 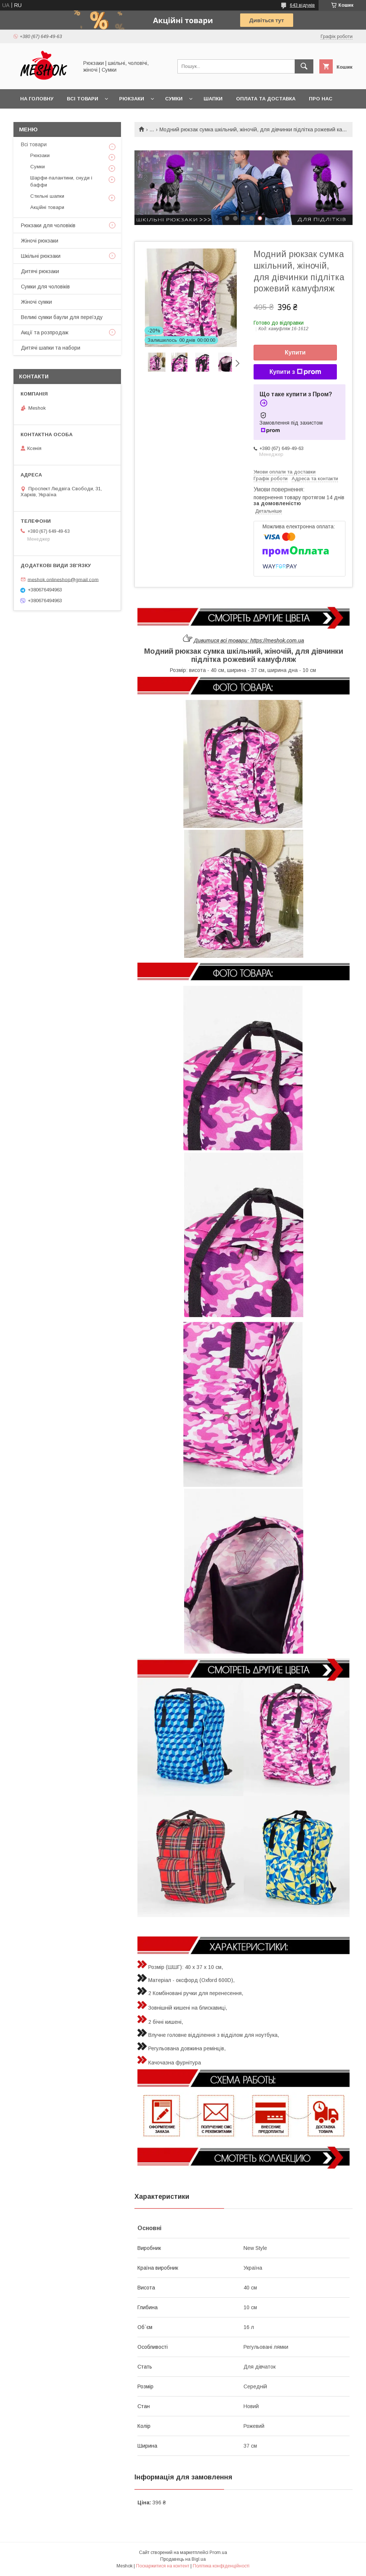 I want to click on Рюкзаки для чоловіків, so click(x=48, y=225).